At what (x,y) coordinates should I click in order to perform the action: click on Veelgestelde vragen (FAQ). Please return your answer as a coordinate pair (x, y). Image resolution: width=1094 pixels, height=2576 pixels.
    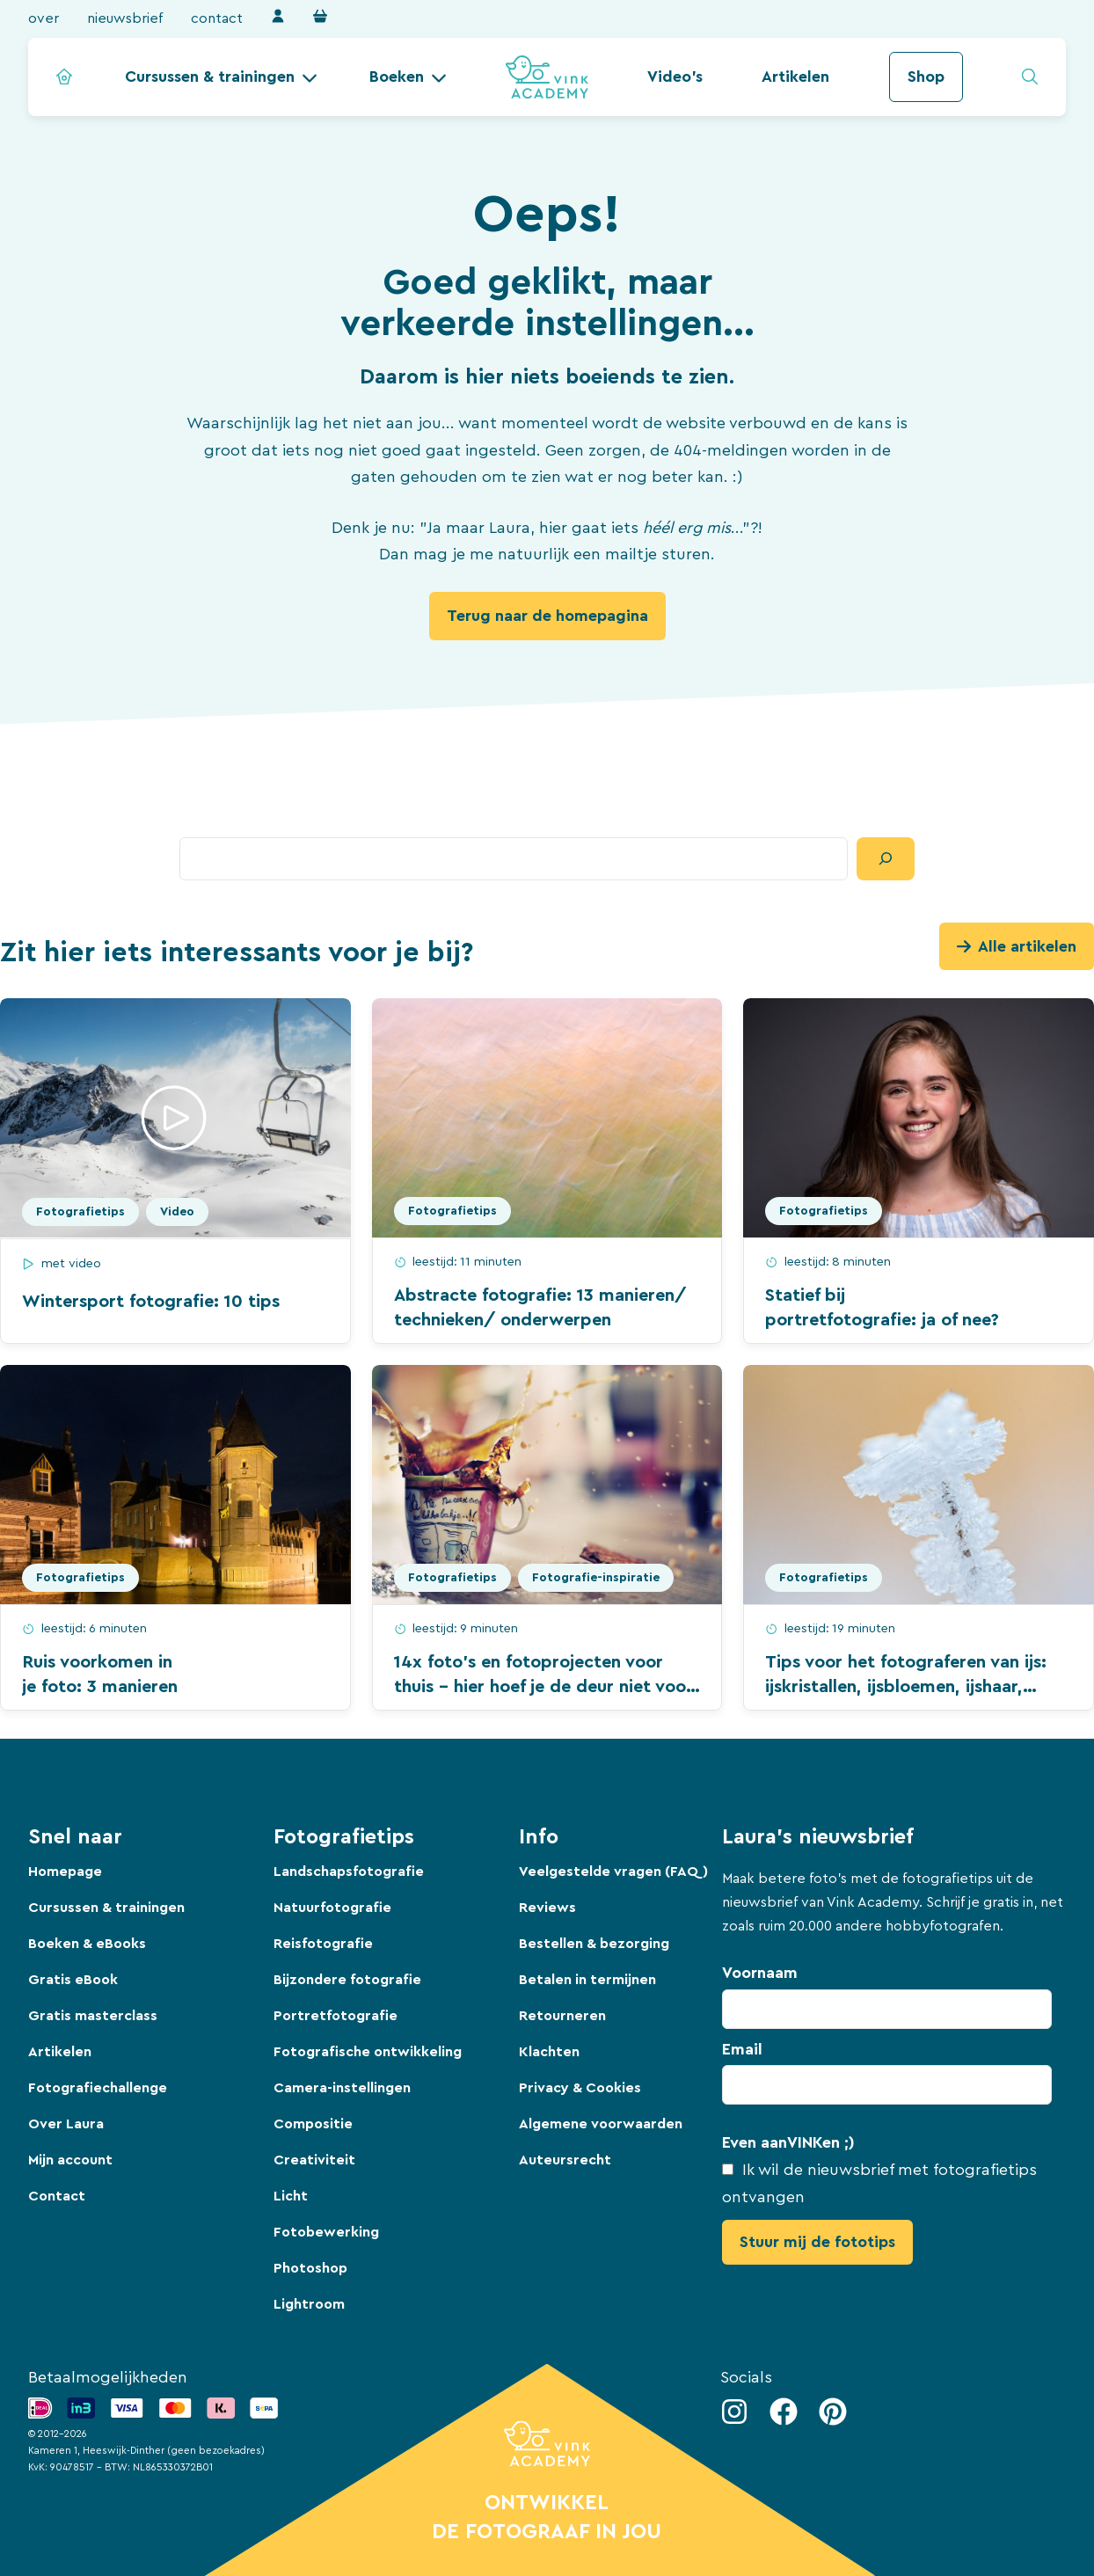
    Looking at the image, I should click on (613, 1871).